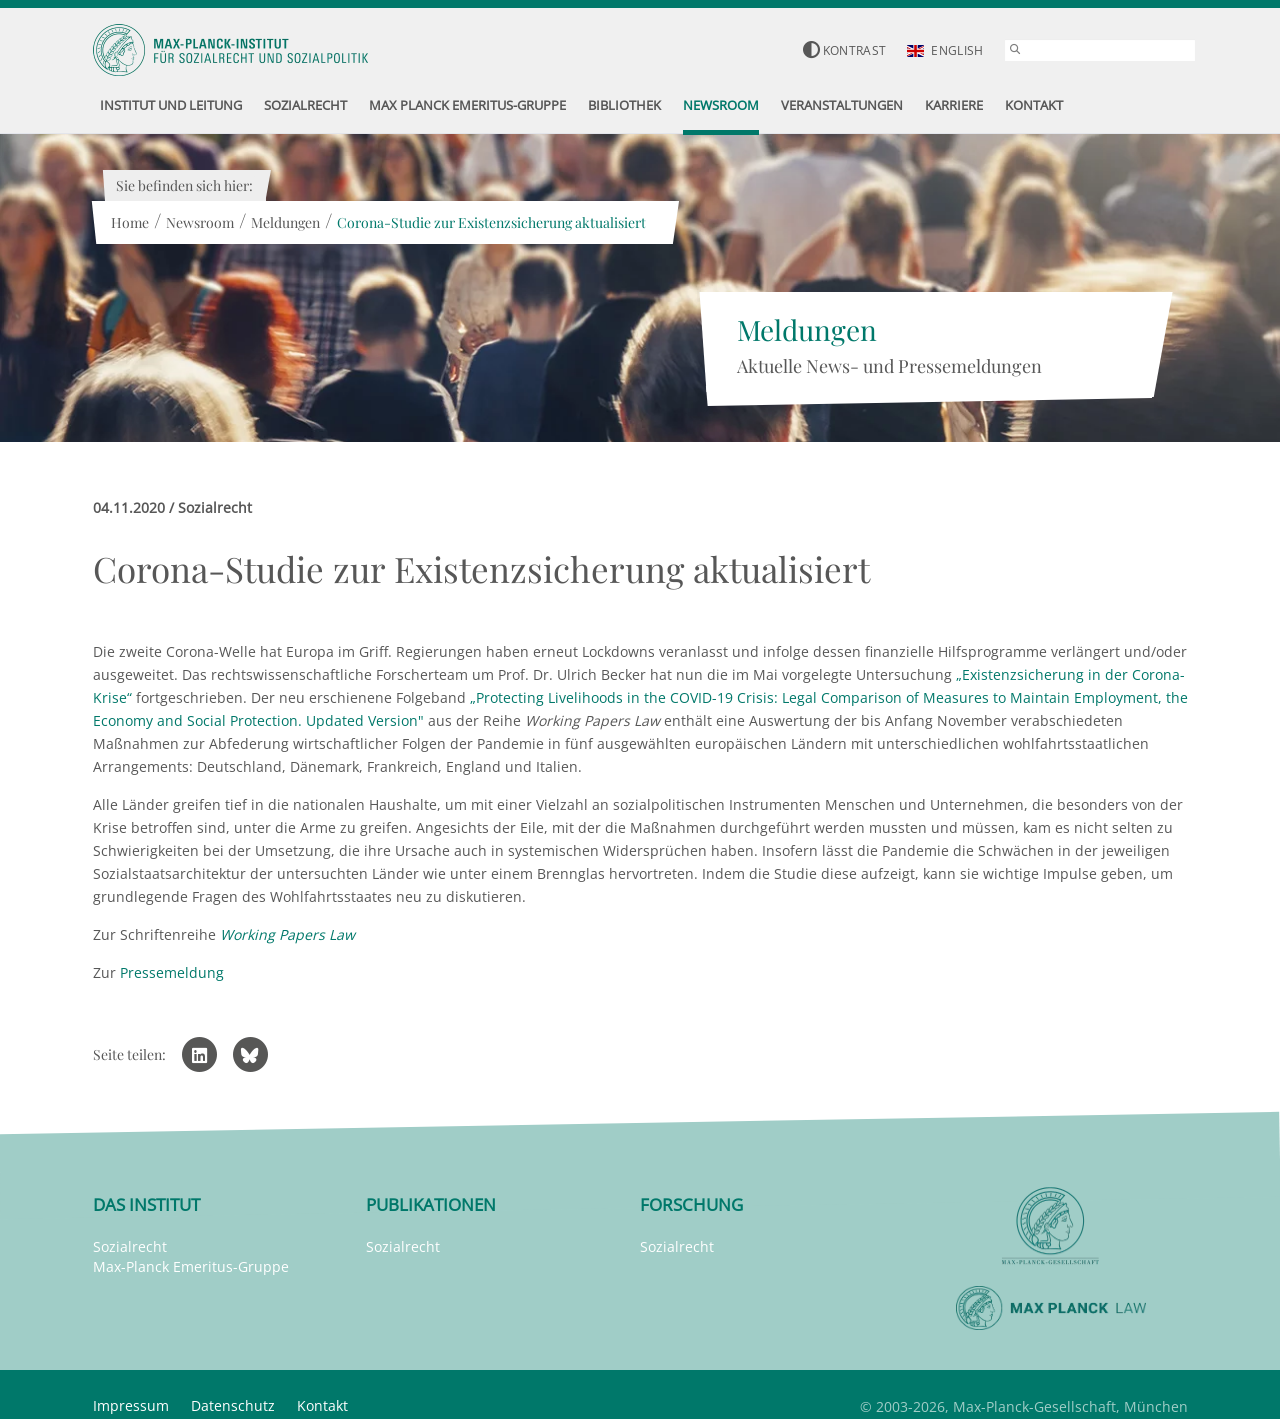 The height and width of the screenshot is (1419, 1280). I want to click on Newsroom, so click(200, 222).